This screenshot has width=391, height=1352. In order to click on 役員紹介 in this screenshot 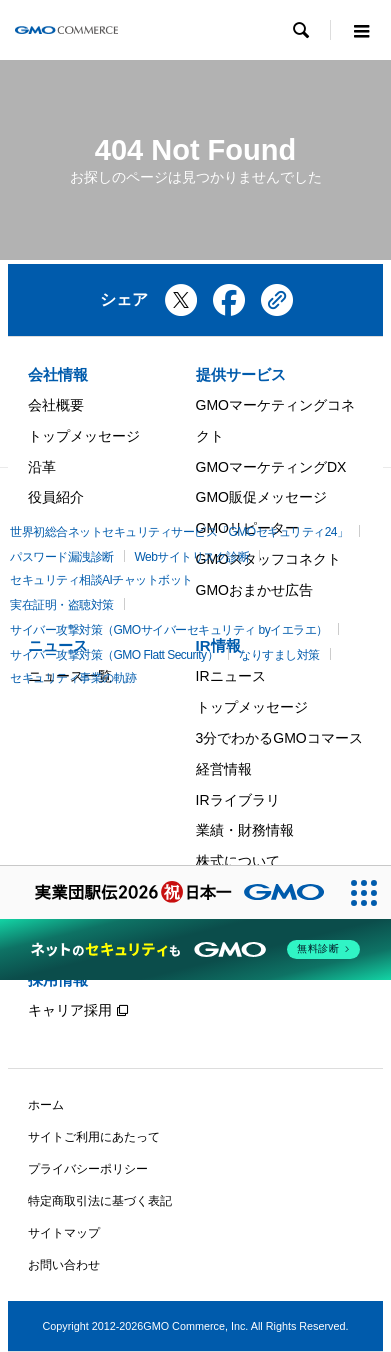, I will do `click(56, 497)`.